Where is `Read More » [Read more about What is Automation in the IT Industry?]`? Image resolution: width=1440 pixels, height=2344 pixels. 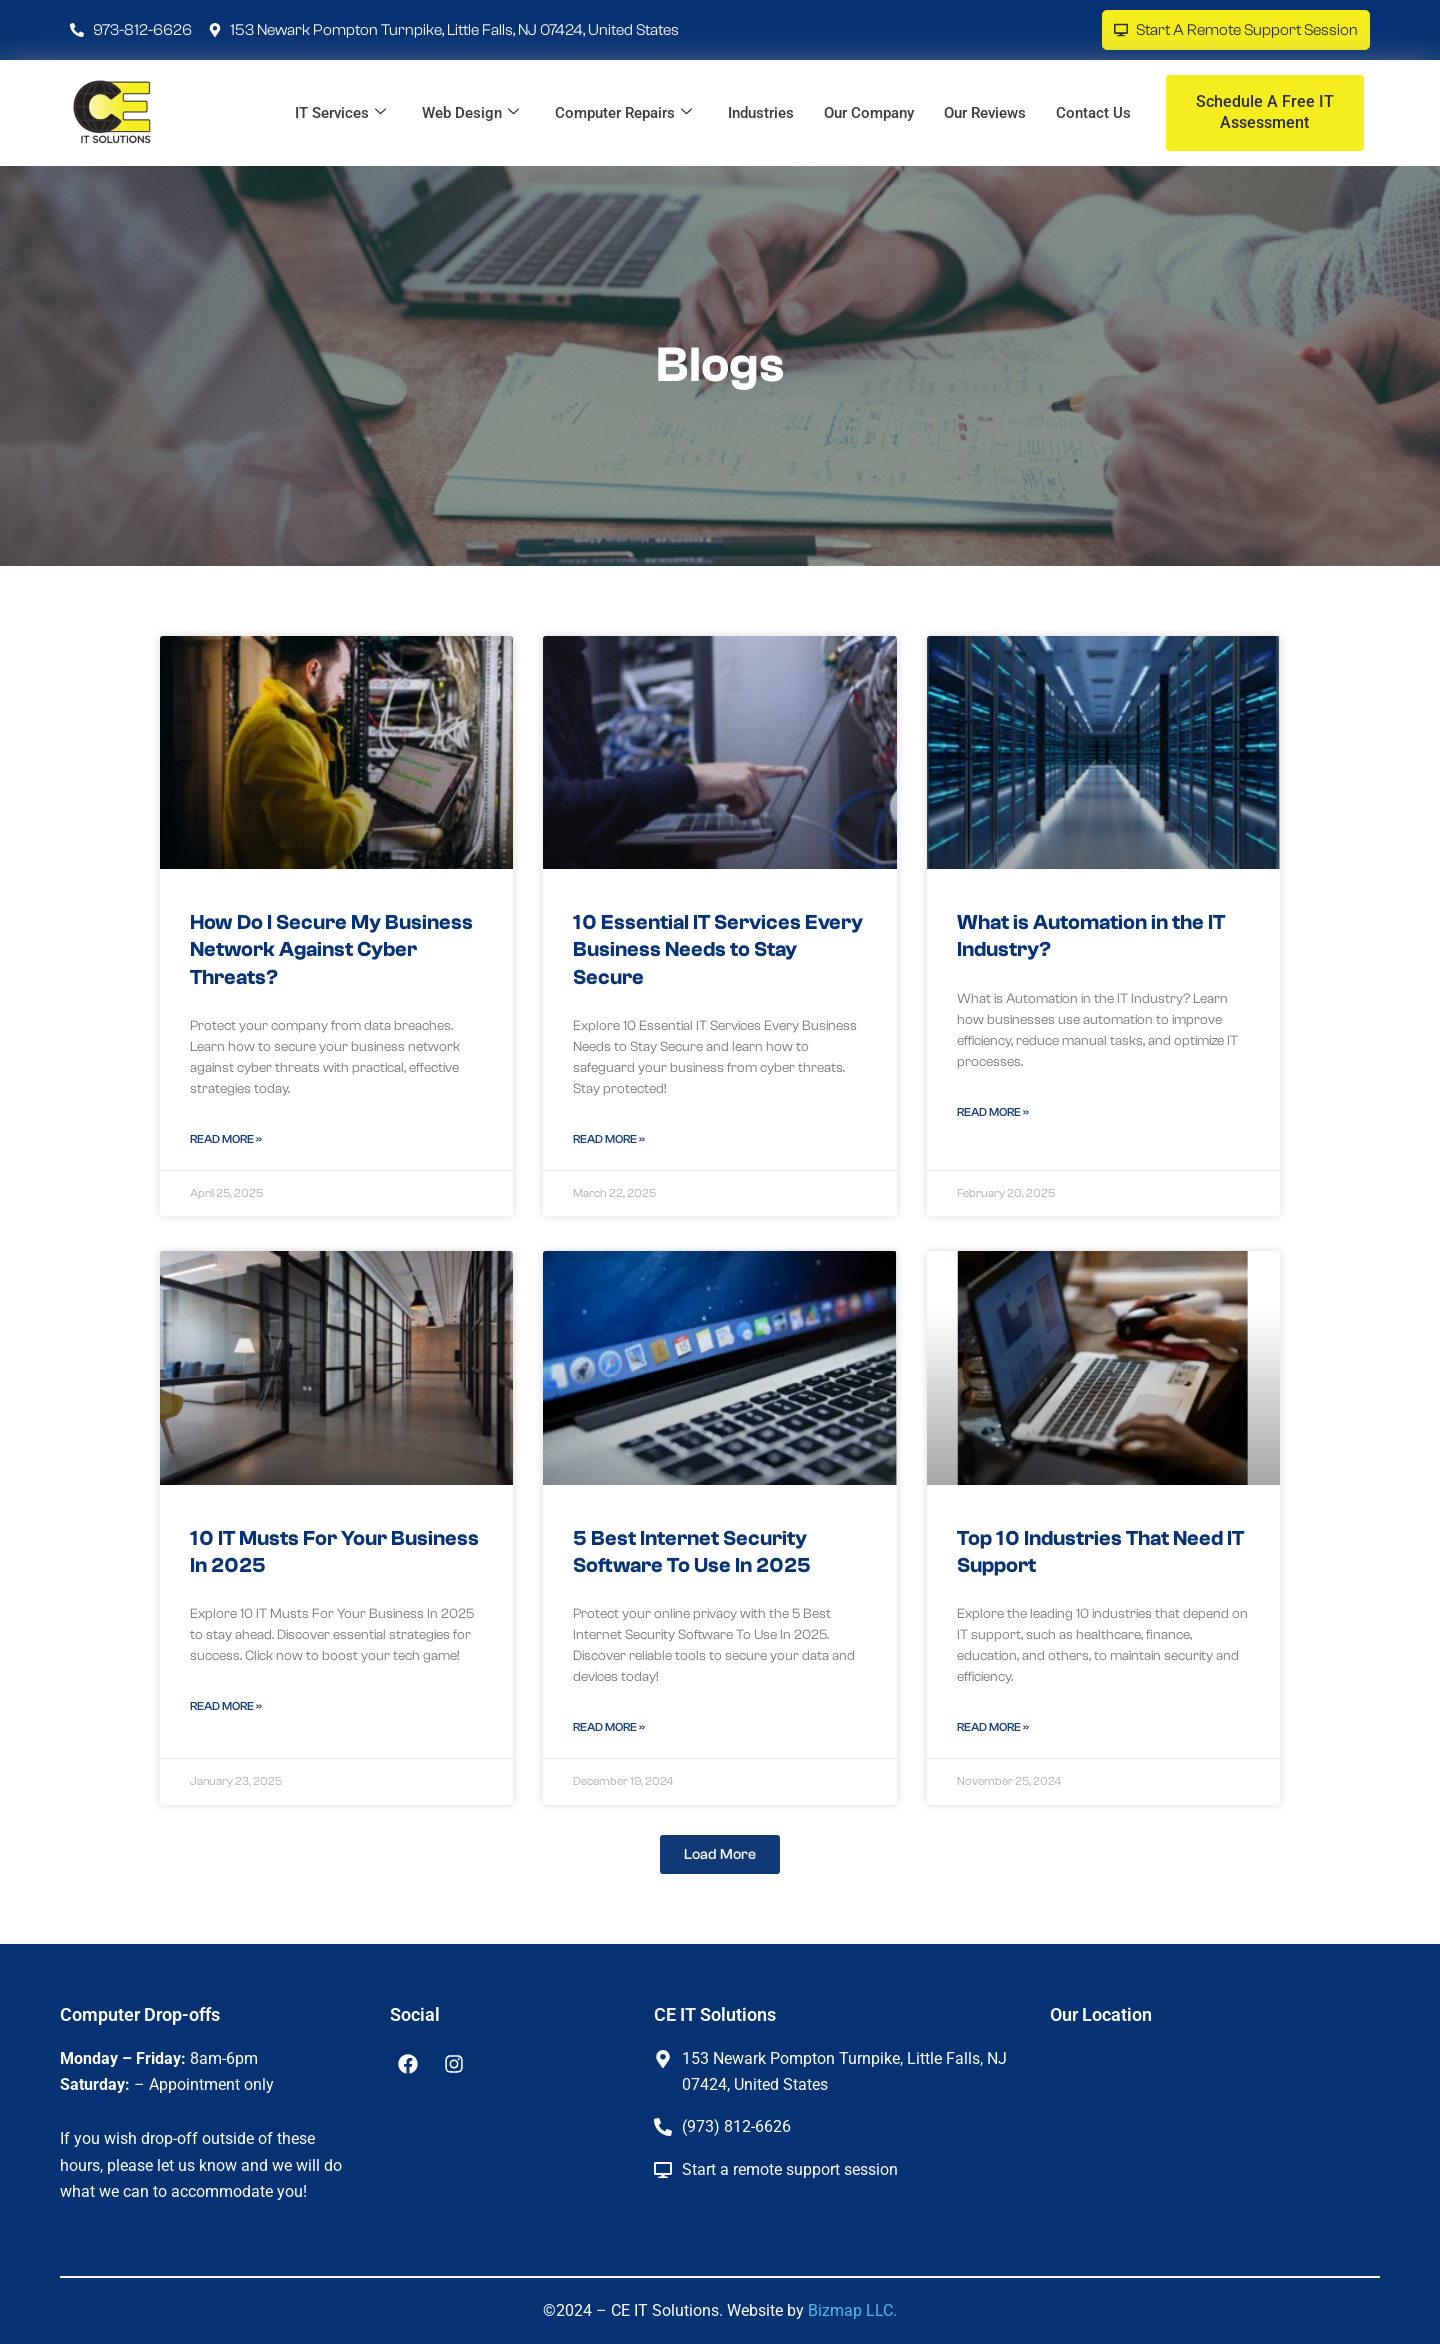 Read More » [Read more about What is Automation in the IT Industry?] is located at coordinates (993, 1112).